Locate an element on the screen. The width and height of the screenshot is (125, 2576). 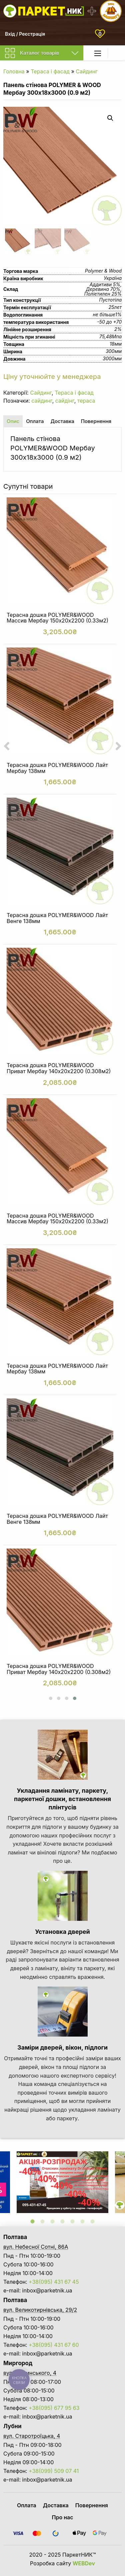
5 [tab] is located at coordinates (72, 2221).